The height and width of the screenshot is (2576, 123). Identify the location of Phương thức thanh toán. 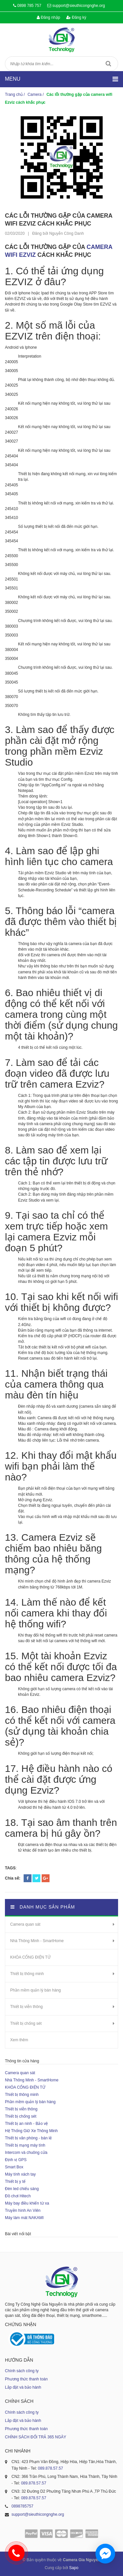
(26, 2379).